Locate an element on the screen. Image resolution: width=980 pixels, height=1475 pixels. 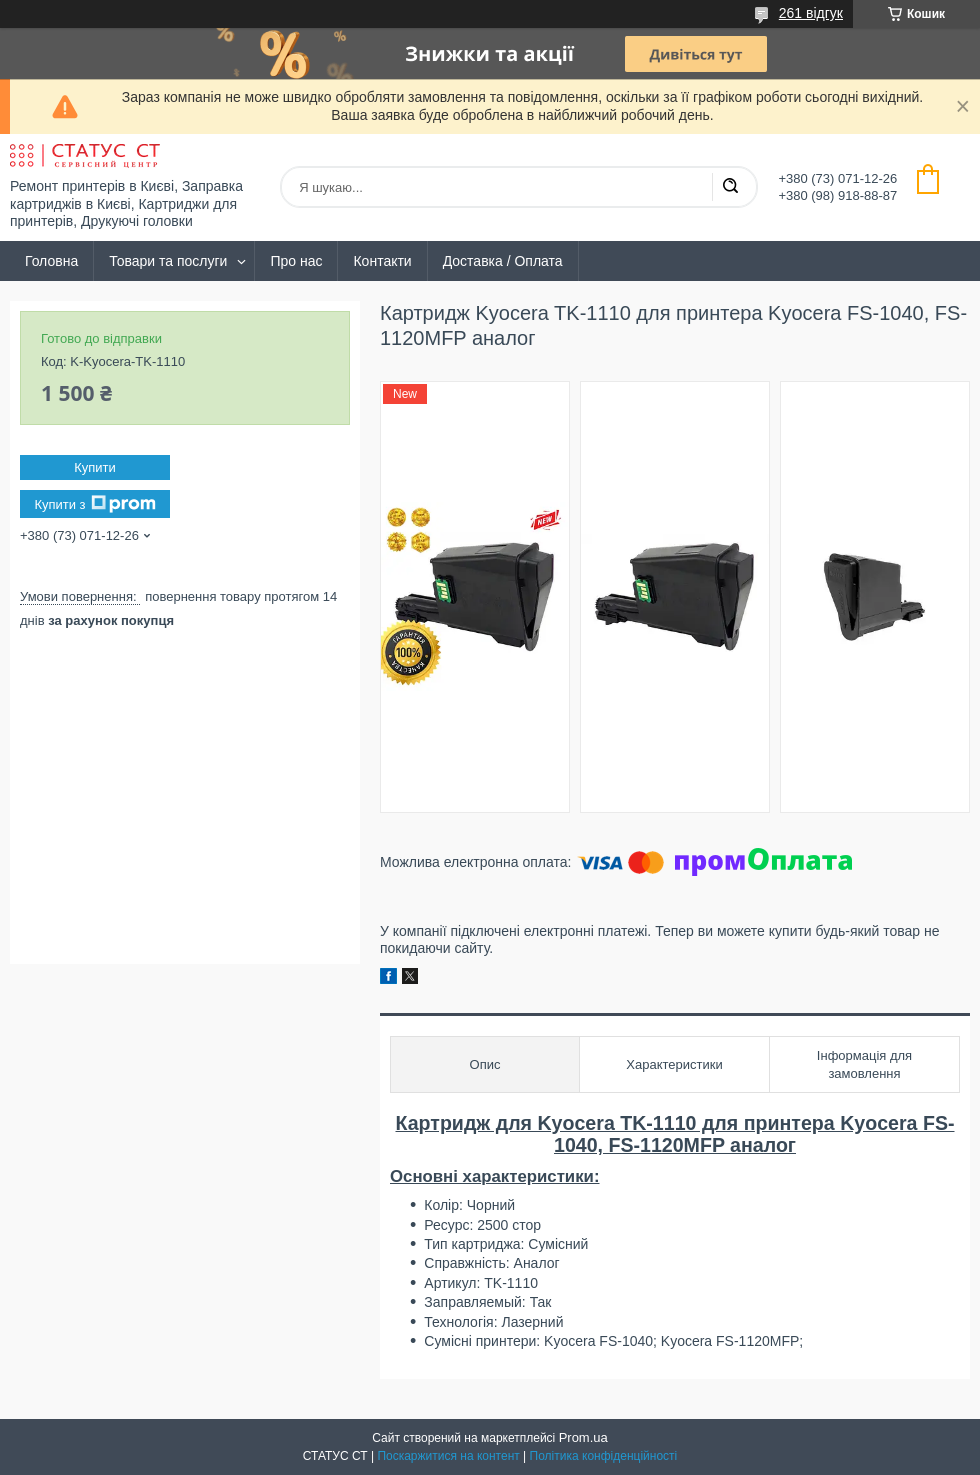
Політика конфіденційності is located at coordinates (604, 1456).